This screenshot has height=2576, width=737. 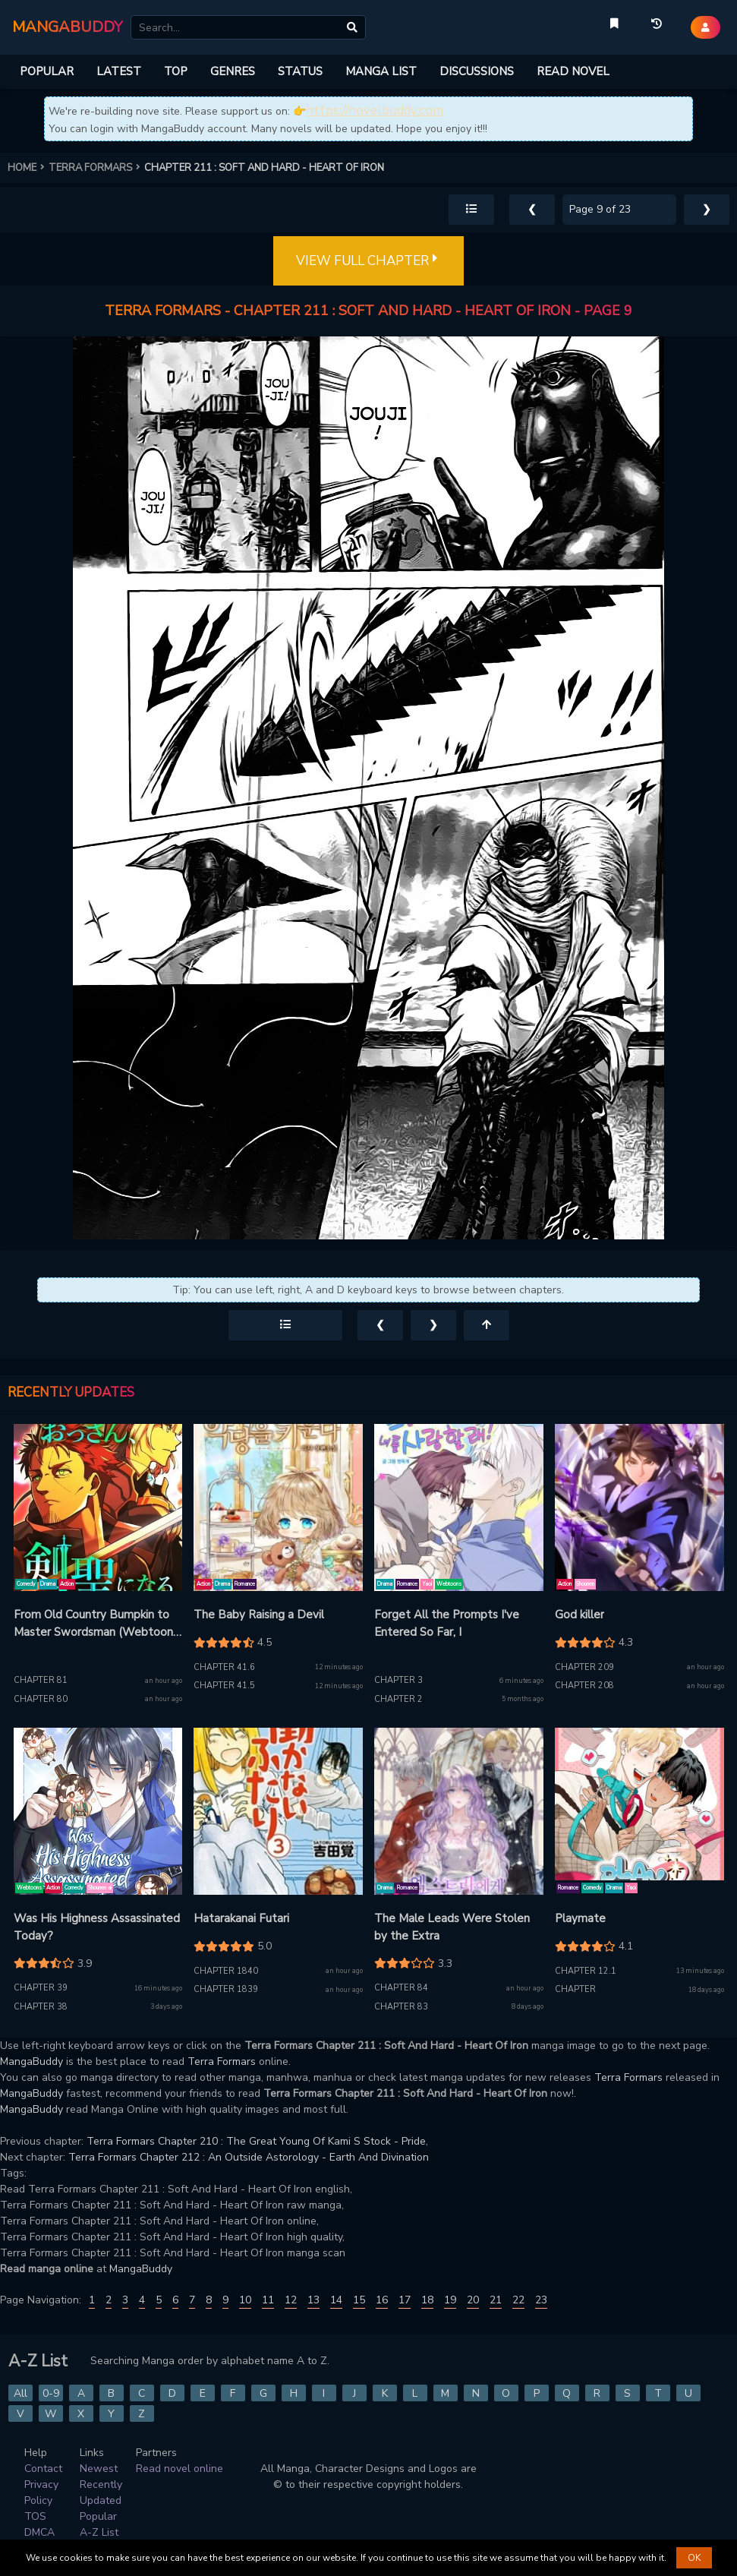 What do you see at coordinates (20, 2393) in the screenshot?
I see `All` at bounding box center [20, 2393].